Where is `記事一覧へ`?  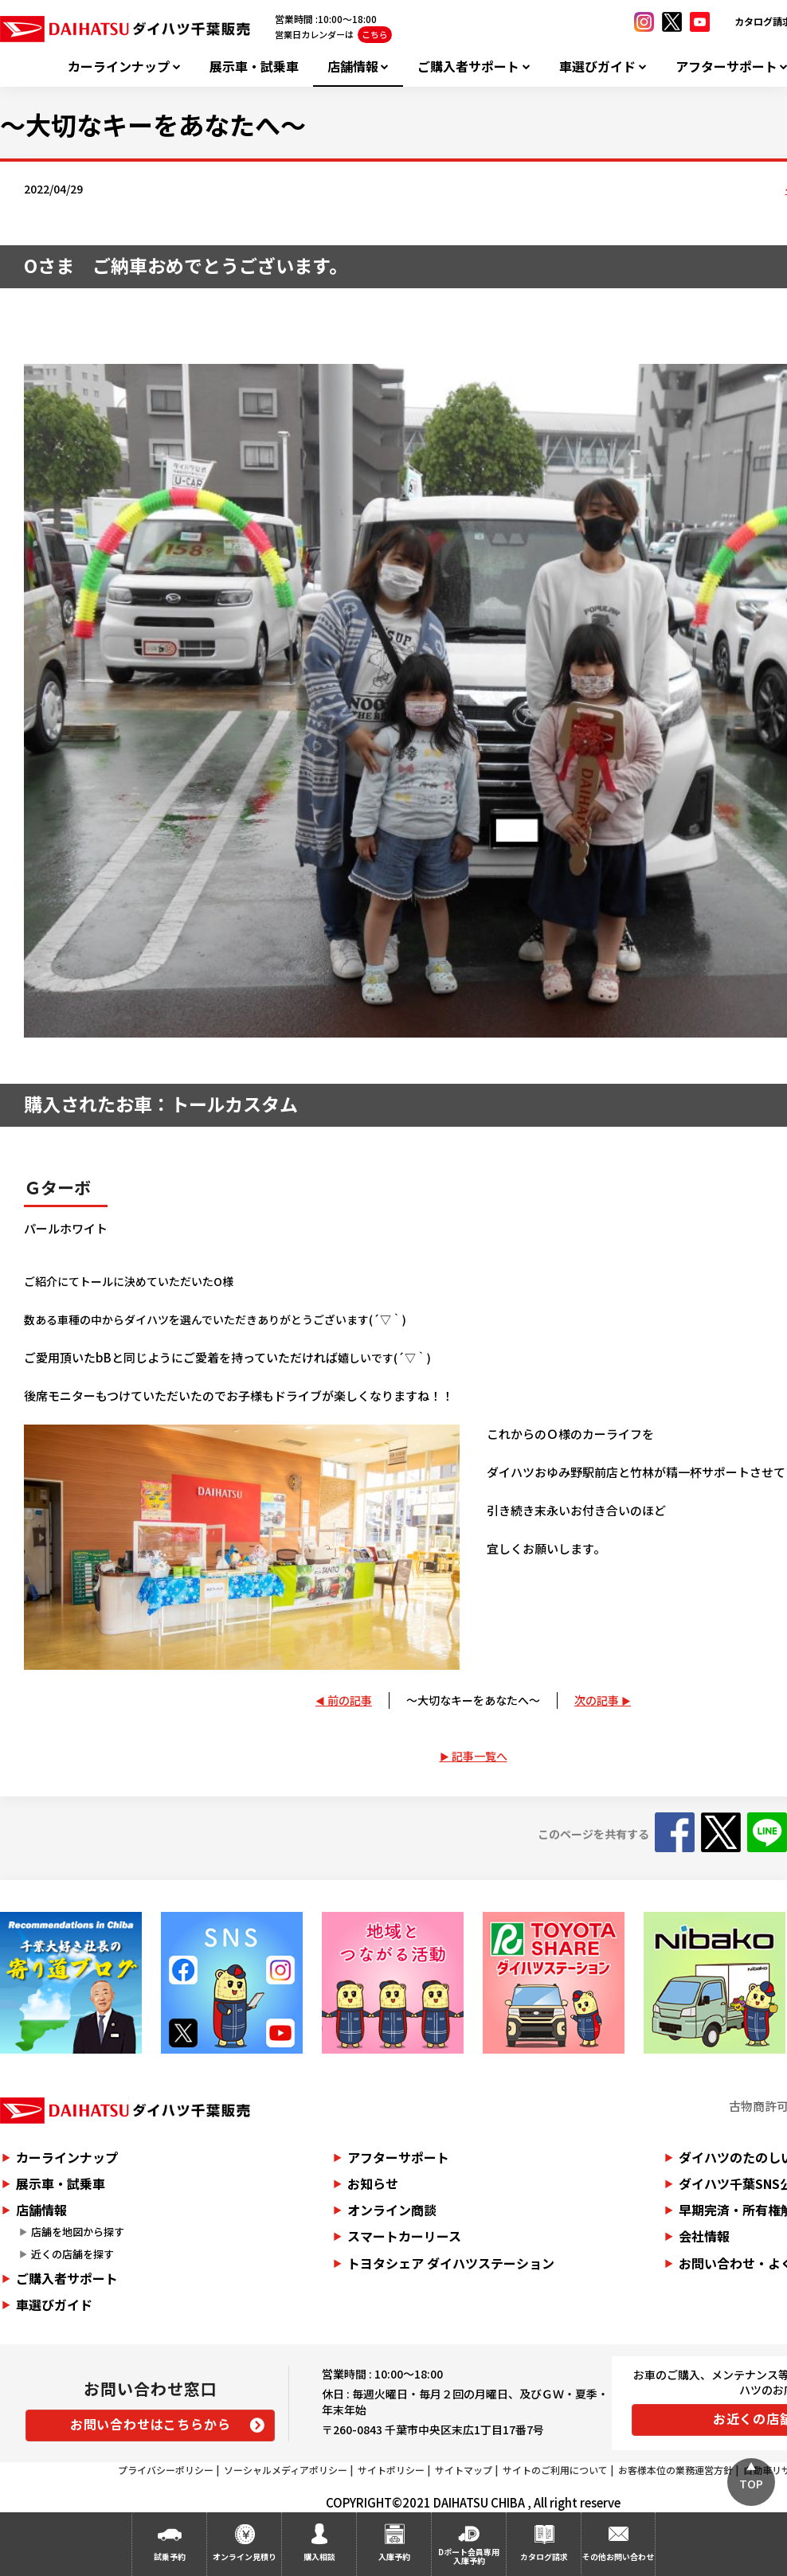 記事一覧へ is located at coordinates (479, 1756).